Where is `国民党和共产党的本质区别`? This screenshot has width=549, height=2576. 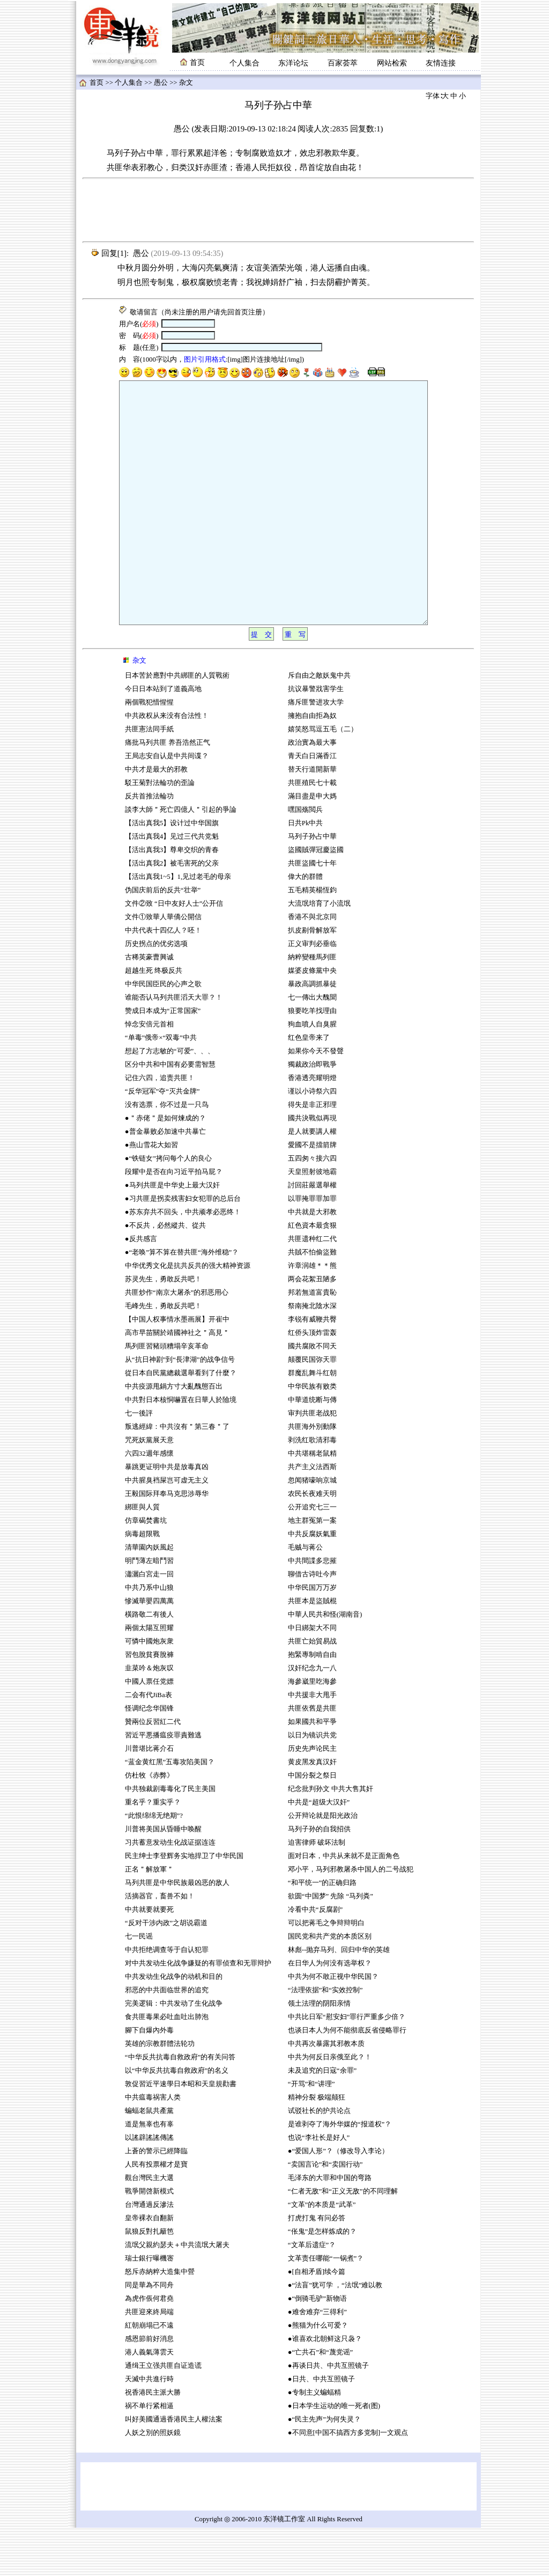 国民党和共产党的本质区别 is located at coordinates (330, 1984).